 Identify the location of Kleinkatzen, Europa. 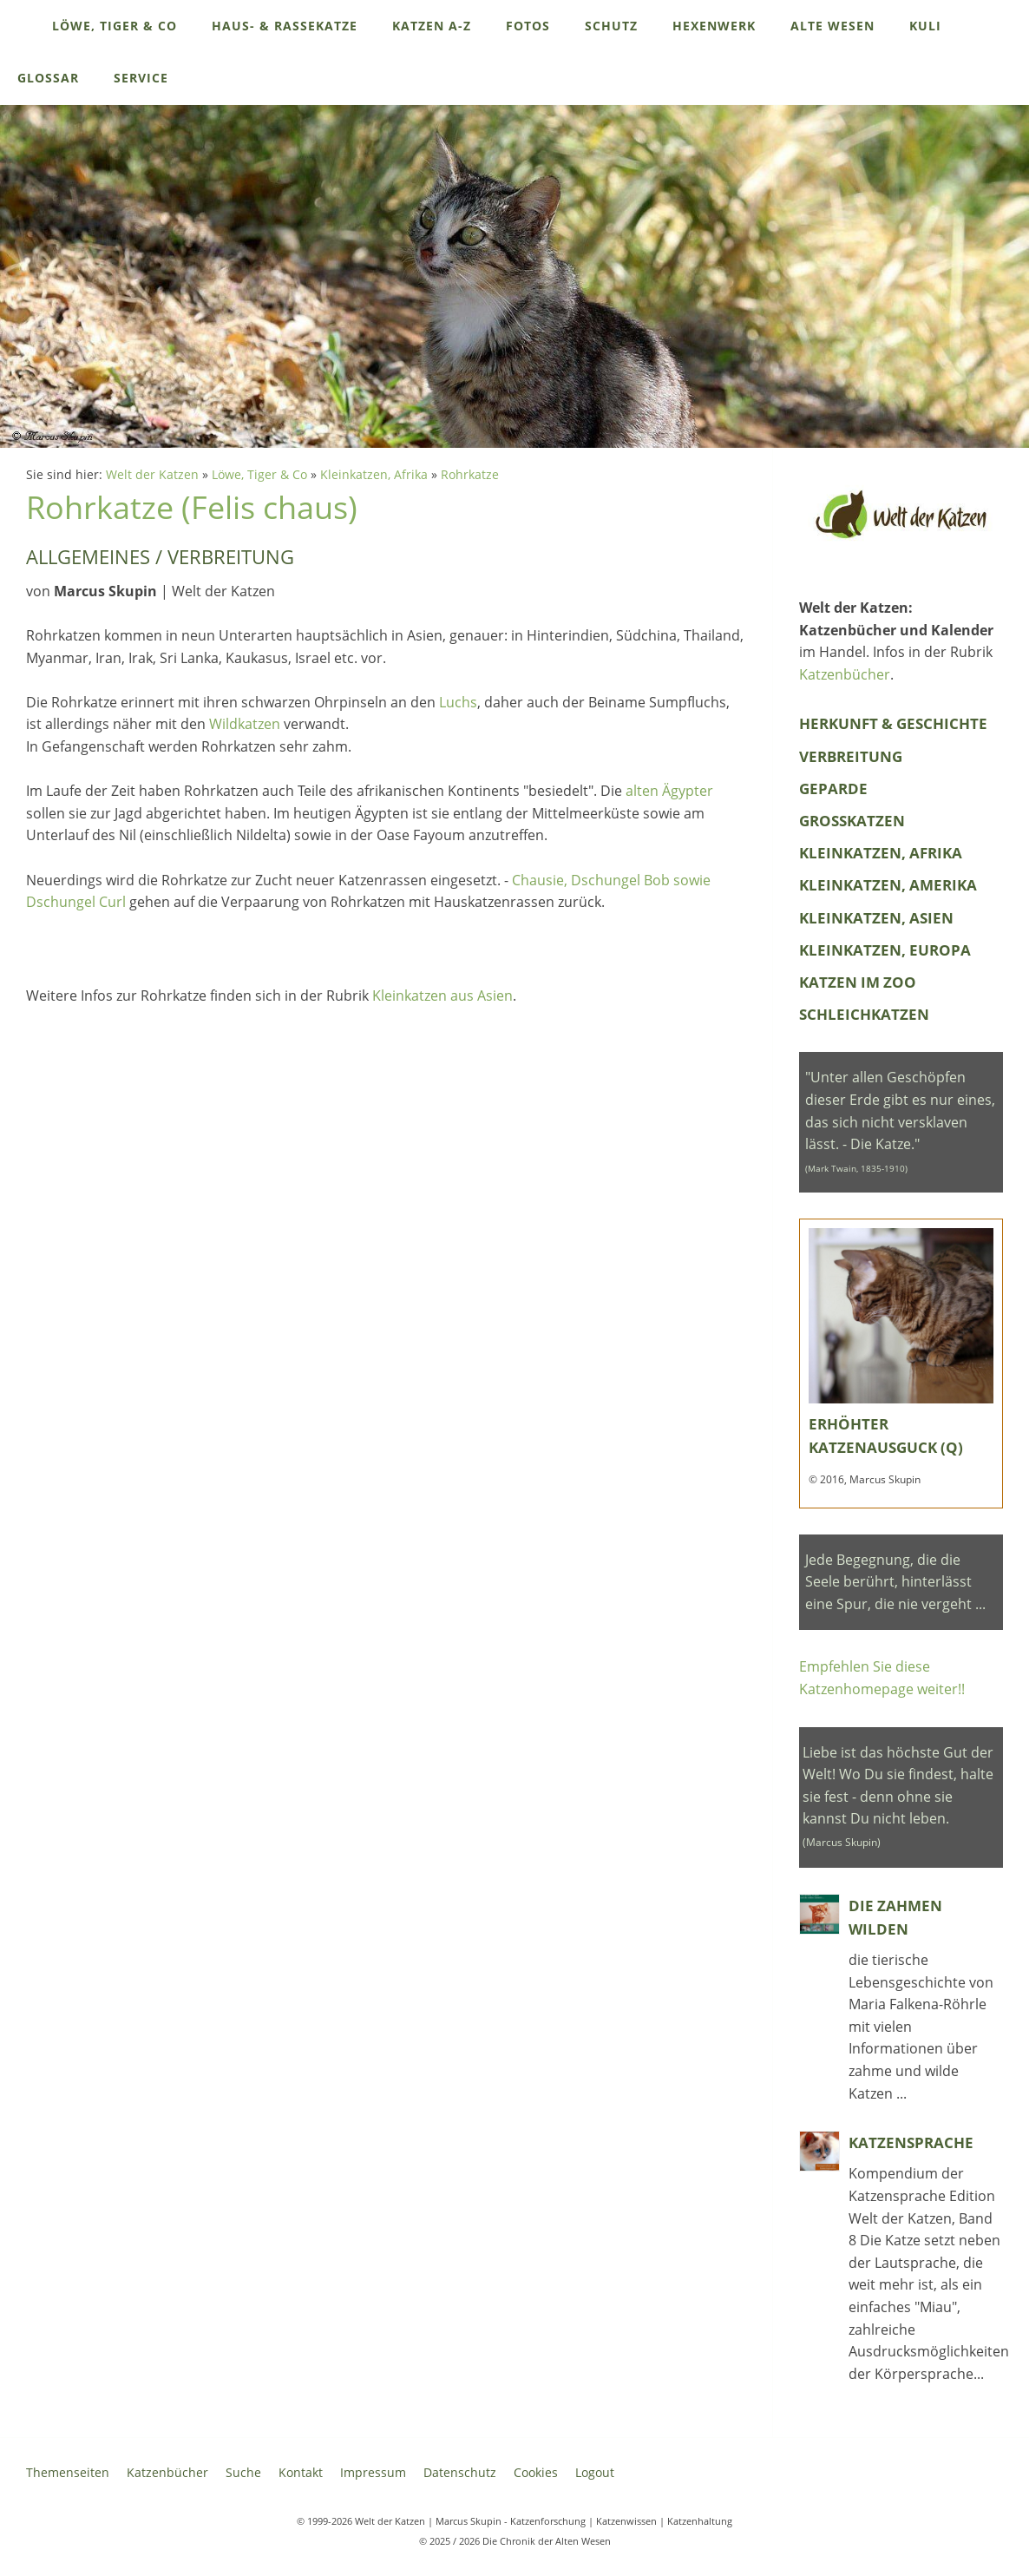
(885, 950).